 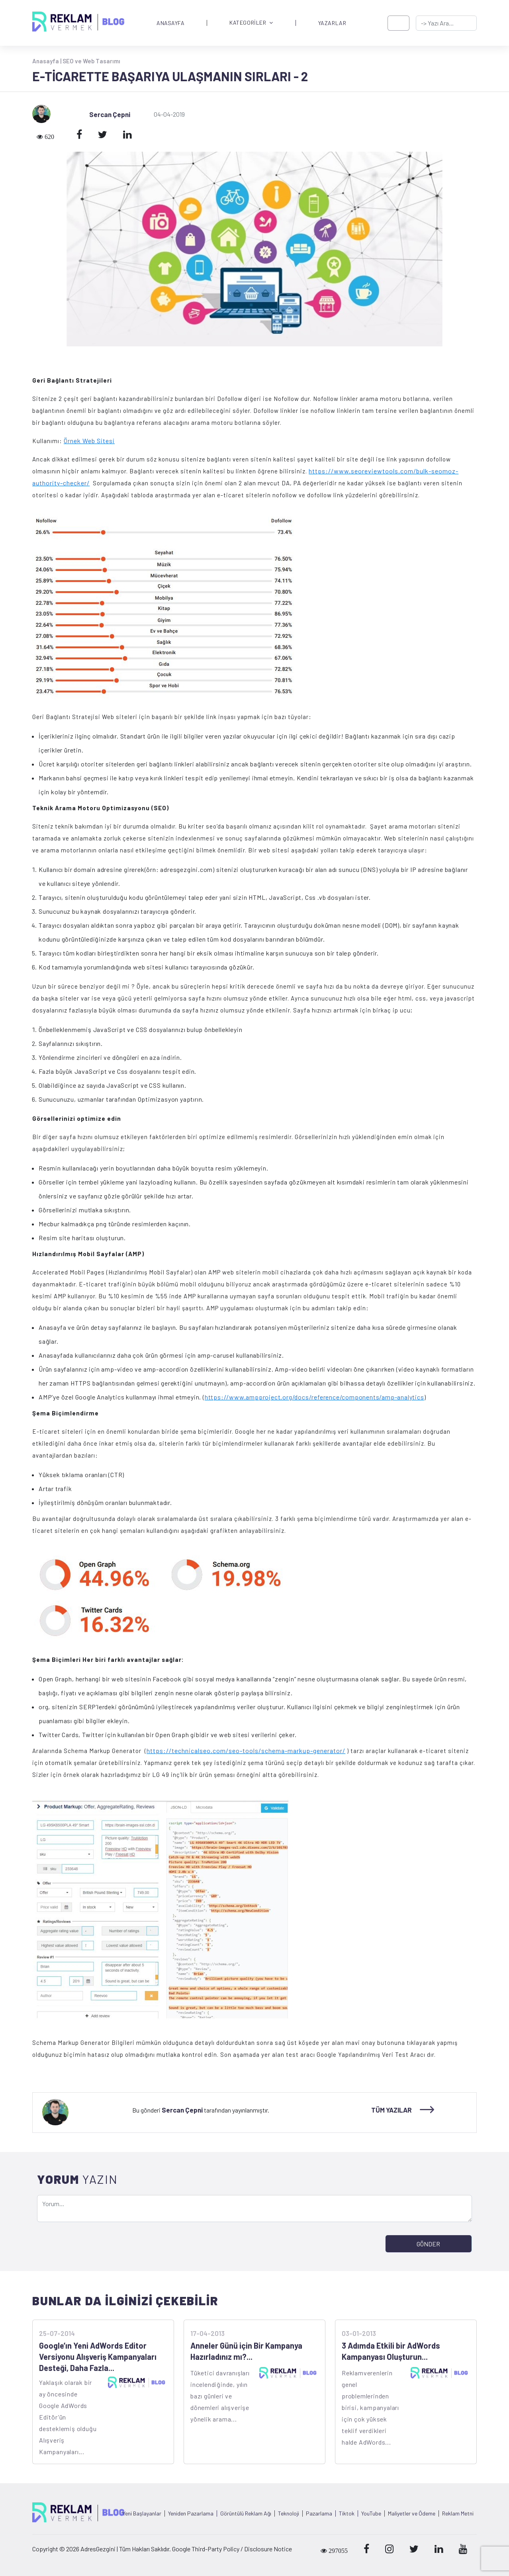 I want to click on SEO ve Web Tasarımı, so click(x=91, y=60).